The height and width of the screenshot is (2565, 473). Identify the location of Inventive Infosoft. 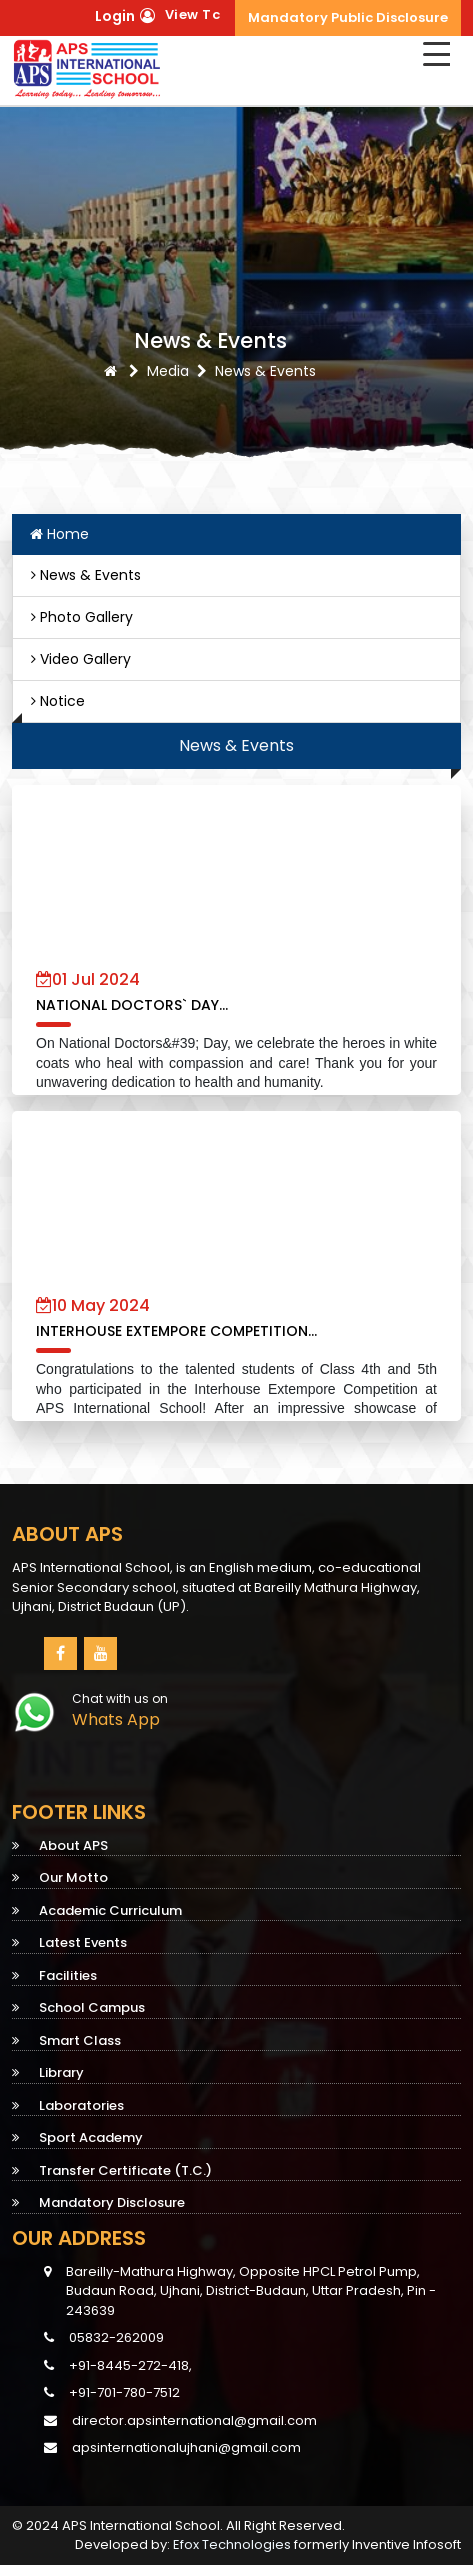
(406, 2544).